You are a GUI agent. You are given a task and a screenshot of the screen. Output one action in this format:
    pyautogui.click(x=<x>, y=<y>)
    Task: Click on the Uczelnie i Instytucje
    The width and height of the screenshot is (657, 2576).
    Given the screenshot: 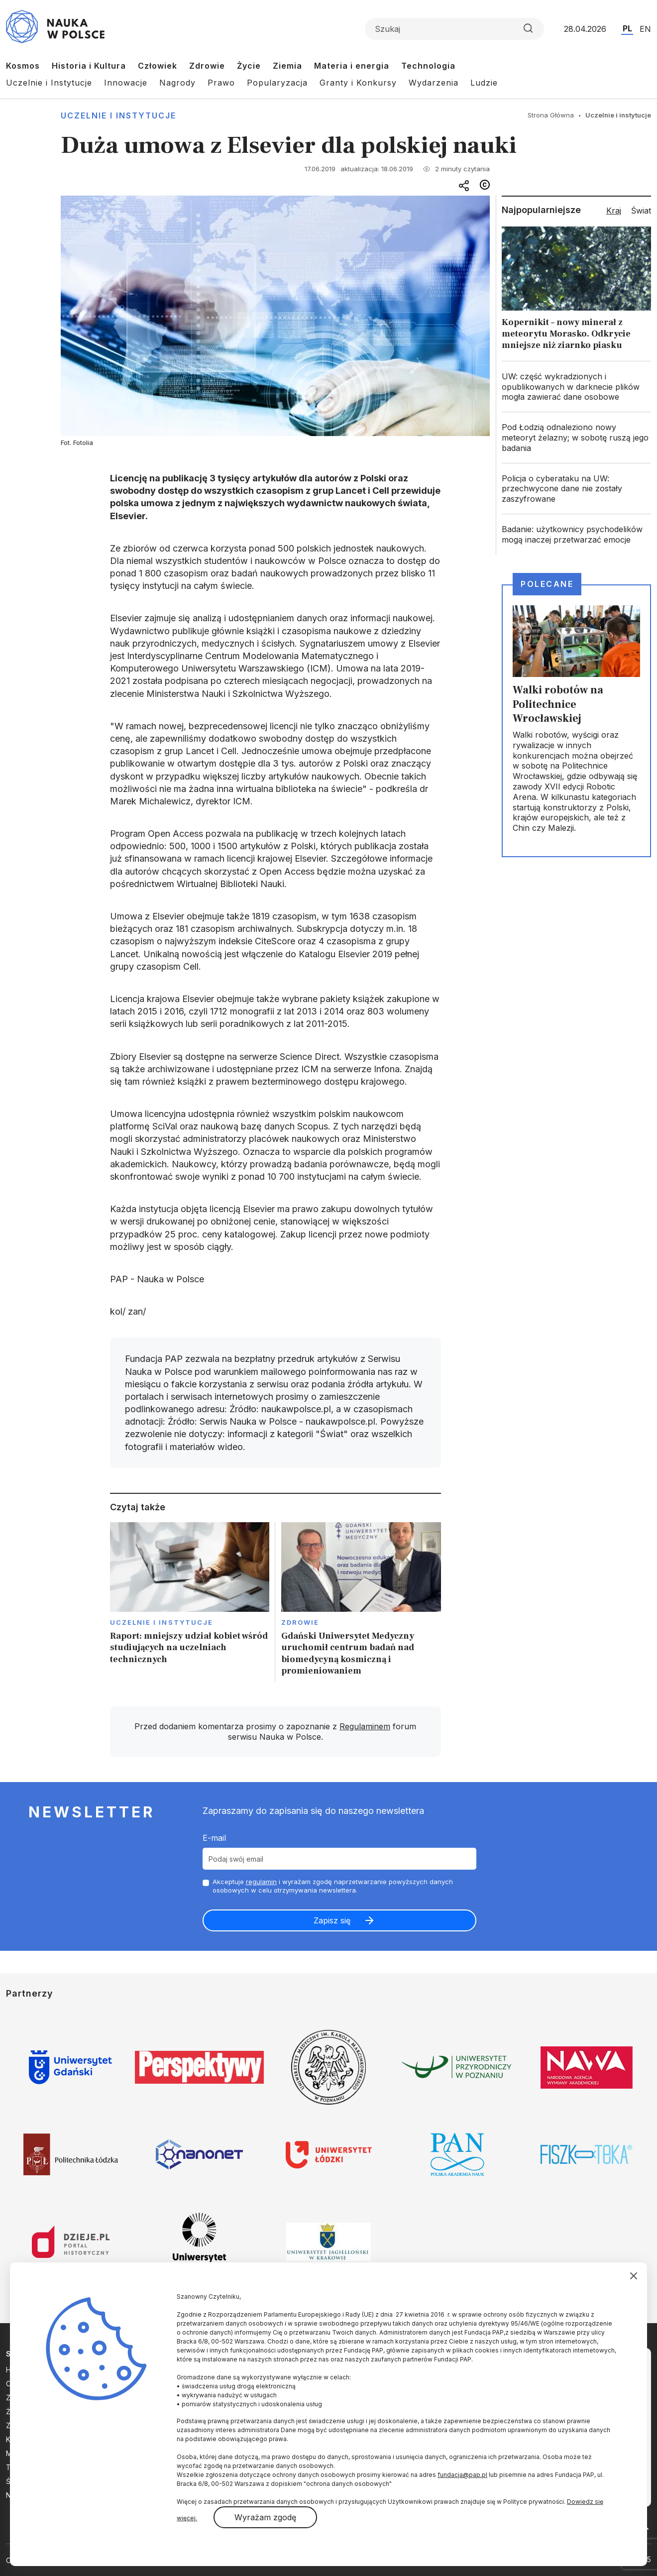 What is the action you would take?
    pyautogui.click(x=49, y=83)
    